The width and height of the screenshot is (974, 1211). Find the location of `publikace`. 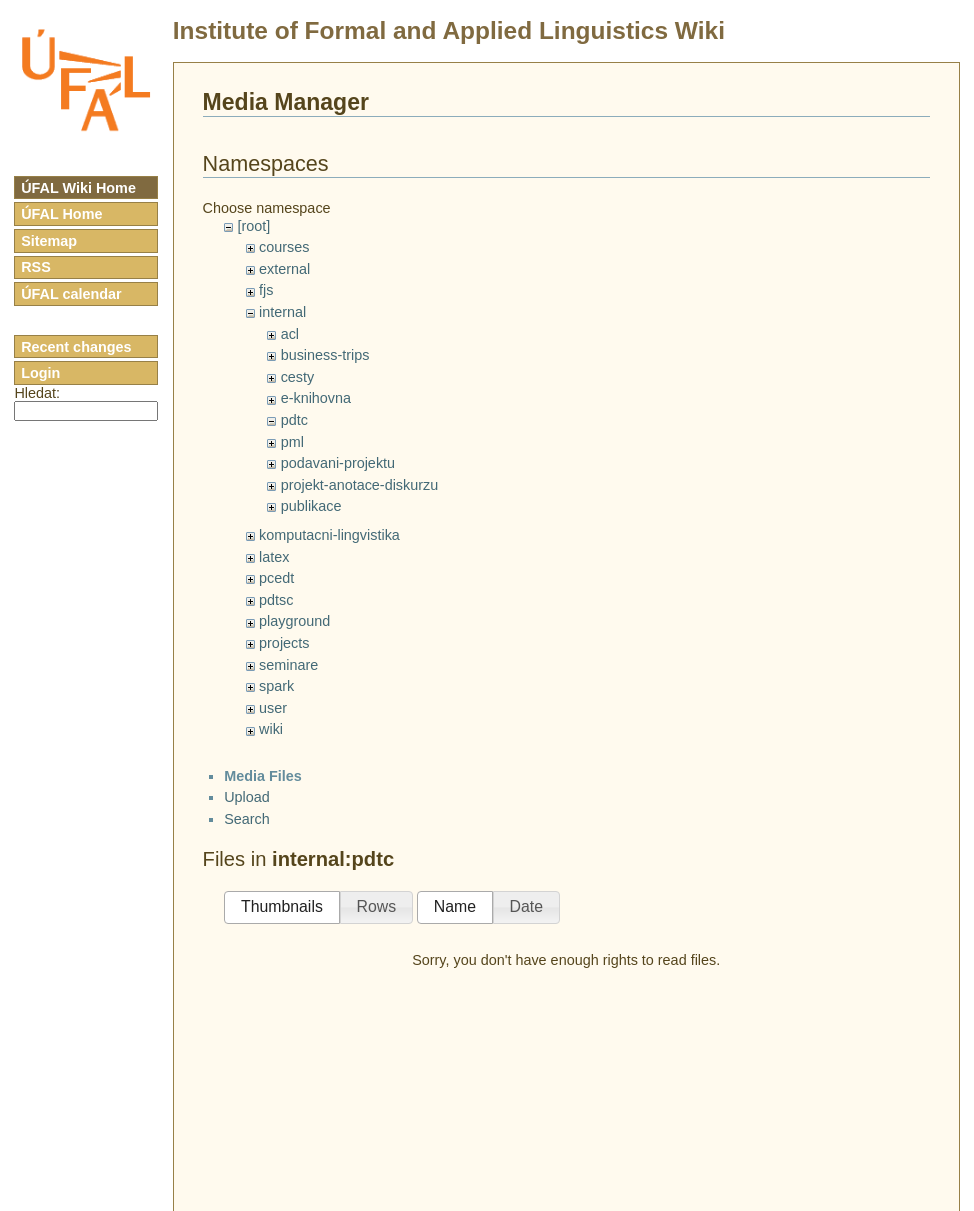

publikace is located at coordinates (311, 506).